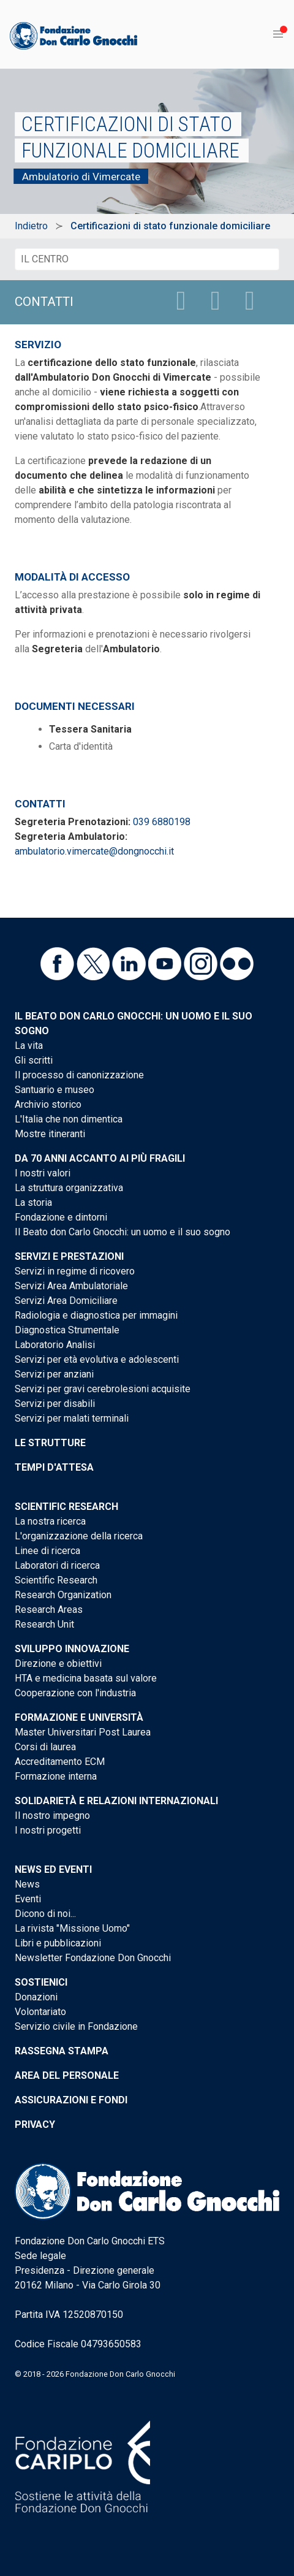 Image resolution: width=294 pixels, height=2576 pixels. I want to click on ambulatorio.vimercate@dongnocchi.it, so click(94, 851).